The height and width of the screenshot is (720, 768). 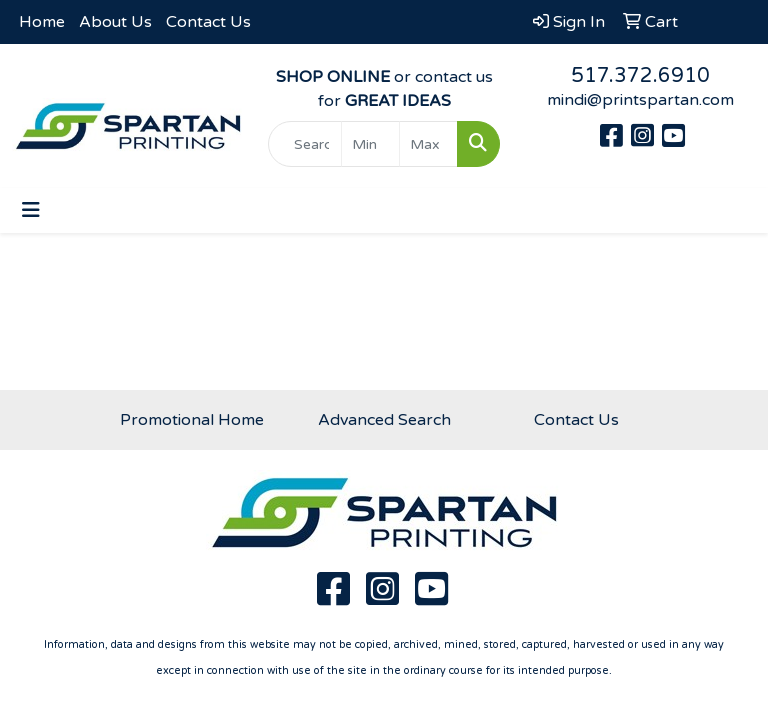 I want to click on 517.372.6910, so click(x=640, y=76).